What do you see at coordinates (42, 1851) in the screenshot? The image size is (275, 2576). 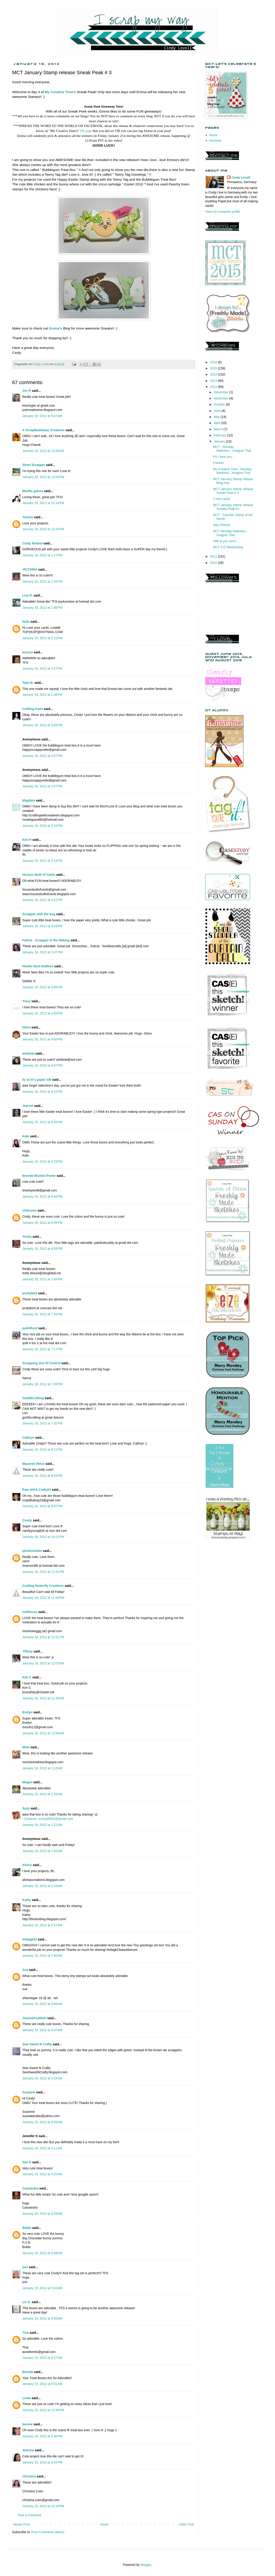 I see `January 19, 2012 at 1:32 AM` at bounding box center [42, 1851].